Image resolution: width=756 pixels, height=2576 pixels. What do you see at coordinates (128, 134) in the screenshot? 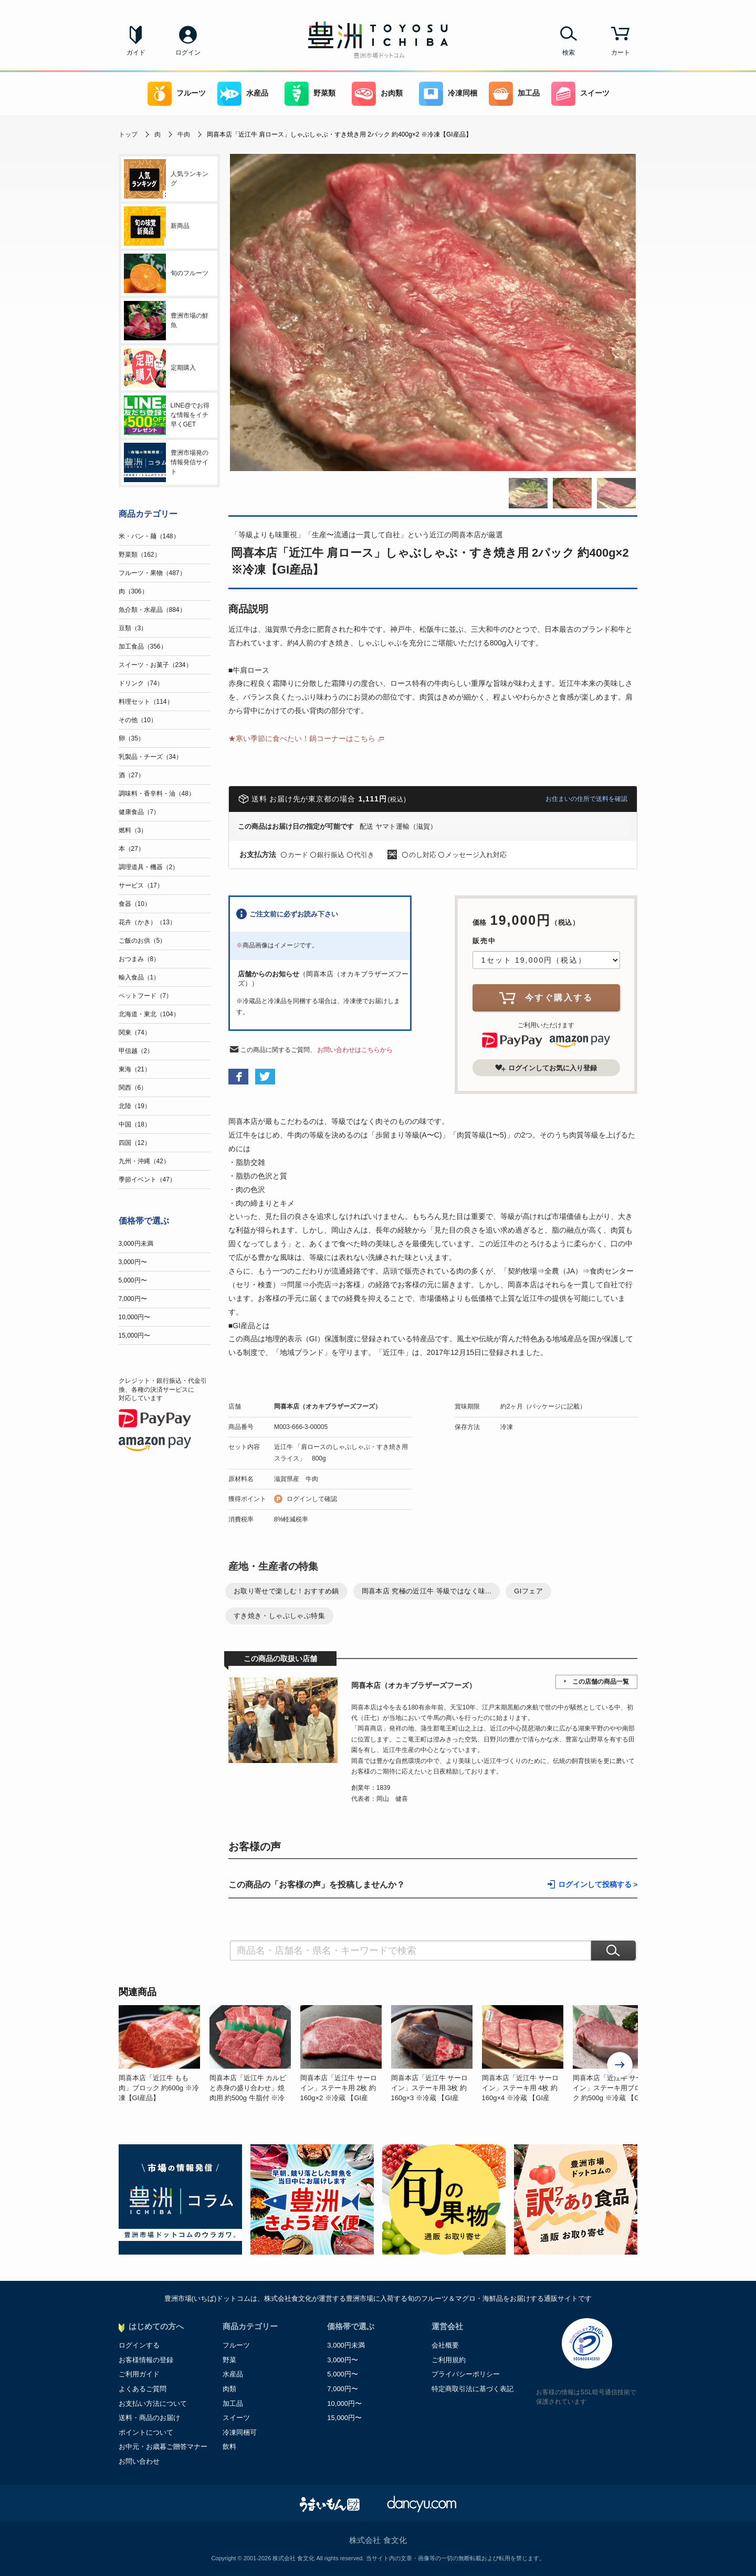
I see `トップ` at bounding box center [128, 134].